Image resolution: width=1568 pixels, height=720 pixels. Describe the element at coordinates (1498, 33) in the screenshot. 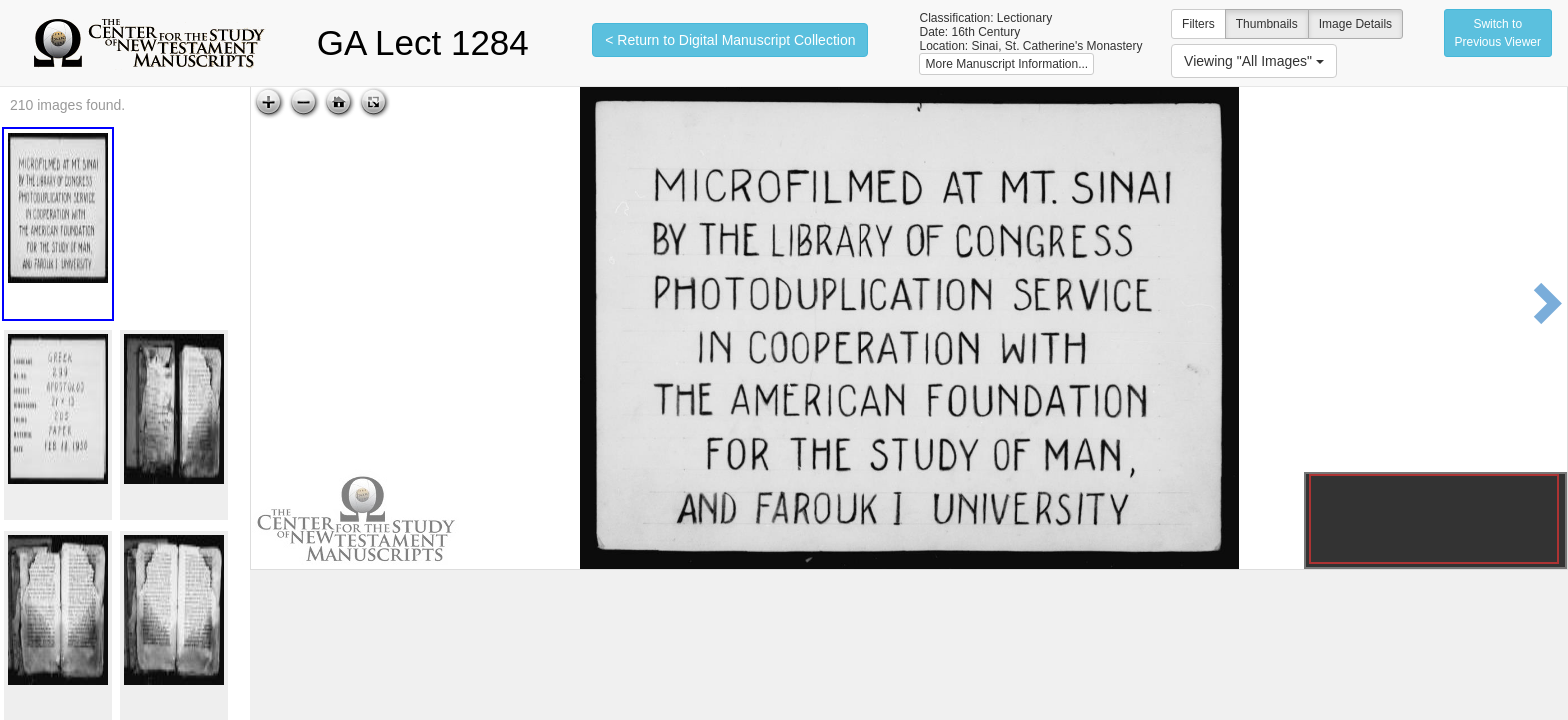

I see `Switch to Previous Viewer` at that location.